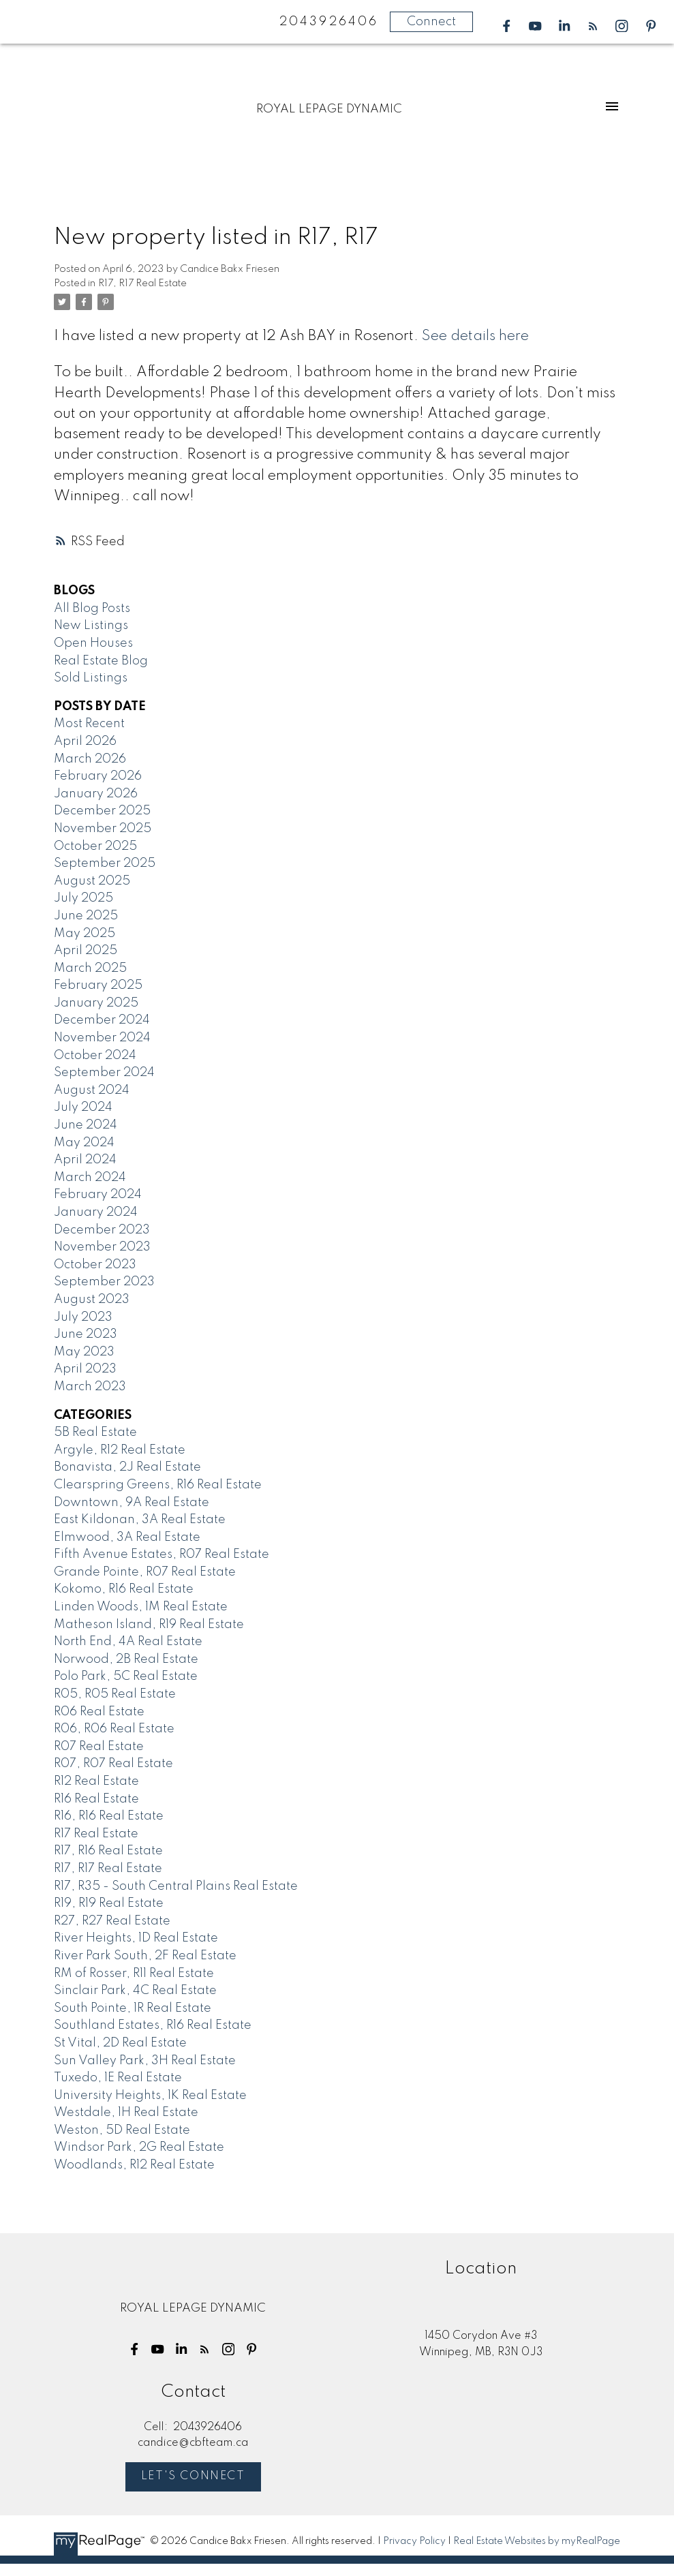 The image size is (674, 2576). What do you see at coordinates (96, 1003) in the screenshot?
I see `January 2025` at bounding box center [96, 1003].